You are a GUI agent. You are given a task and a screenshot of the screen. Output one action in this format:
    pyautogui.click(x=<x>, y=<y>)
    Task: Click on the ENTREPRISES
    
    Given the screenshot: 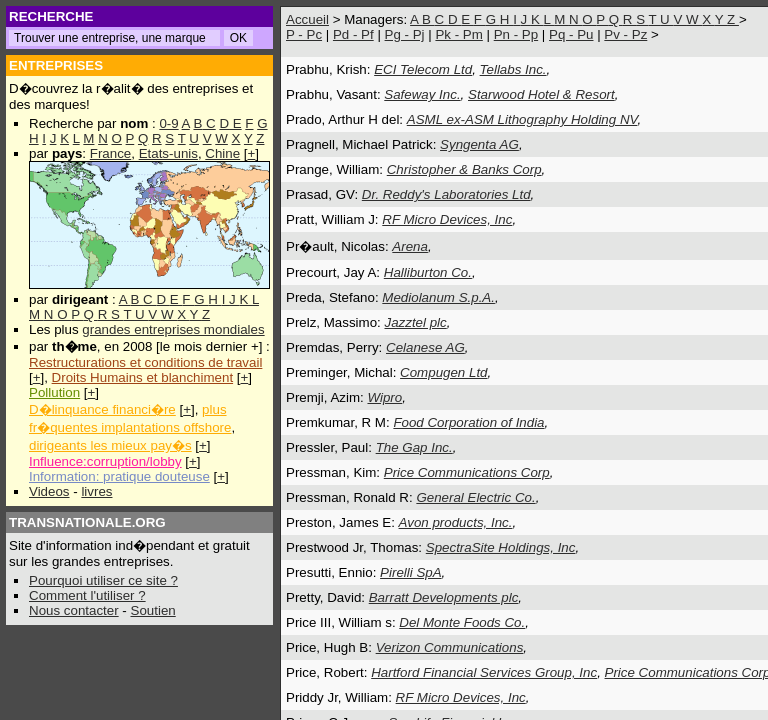 What is the action you would take?
    pyautogui.click(x=56, y=65)
    